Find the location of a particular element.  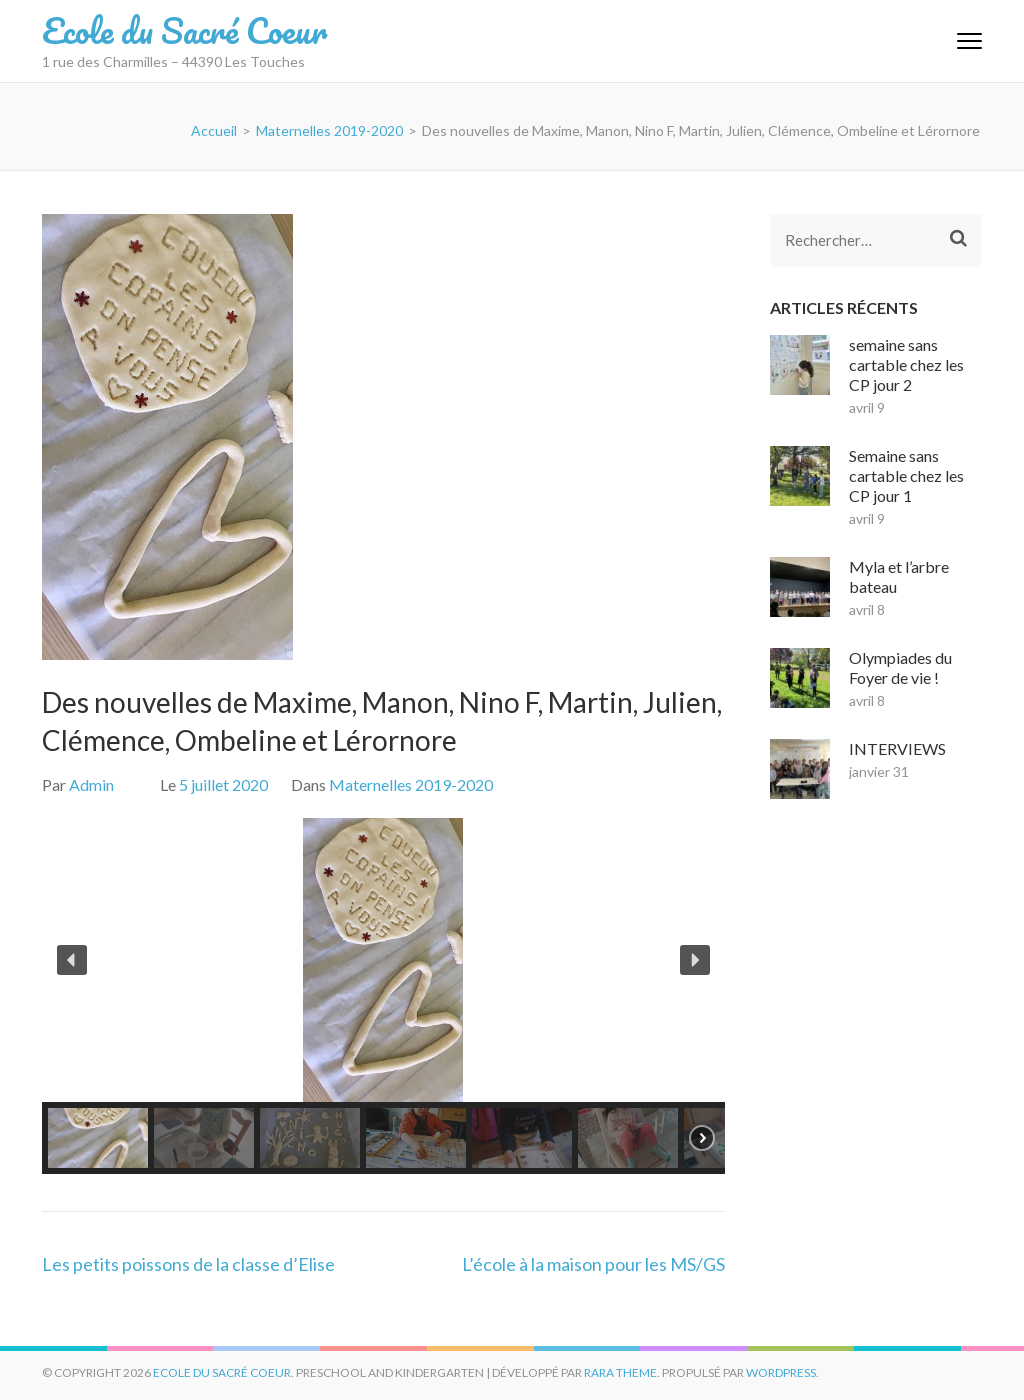

Admin is located at coordinates (91, 784).